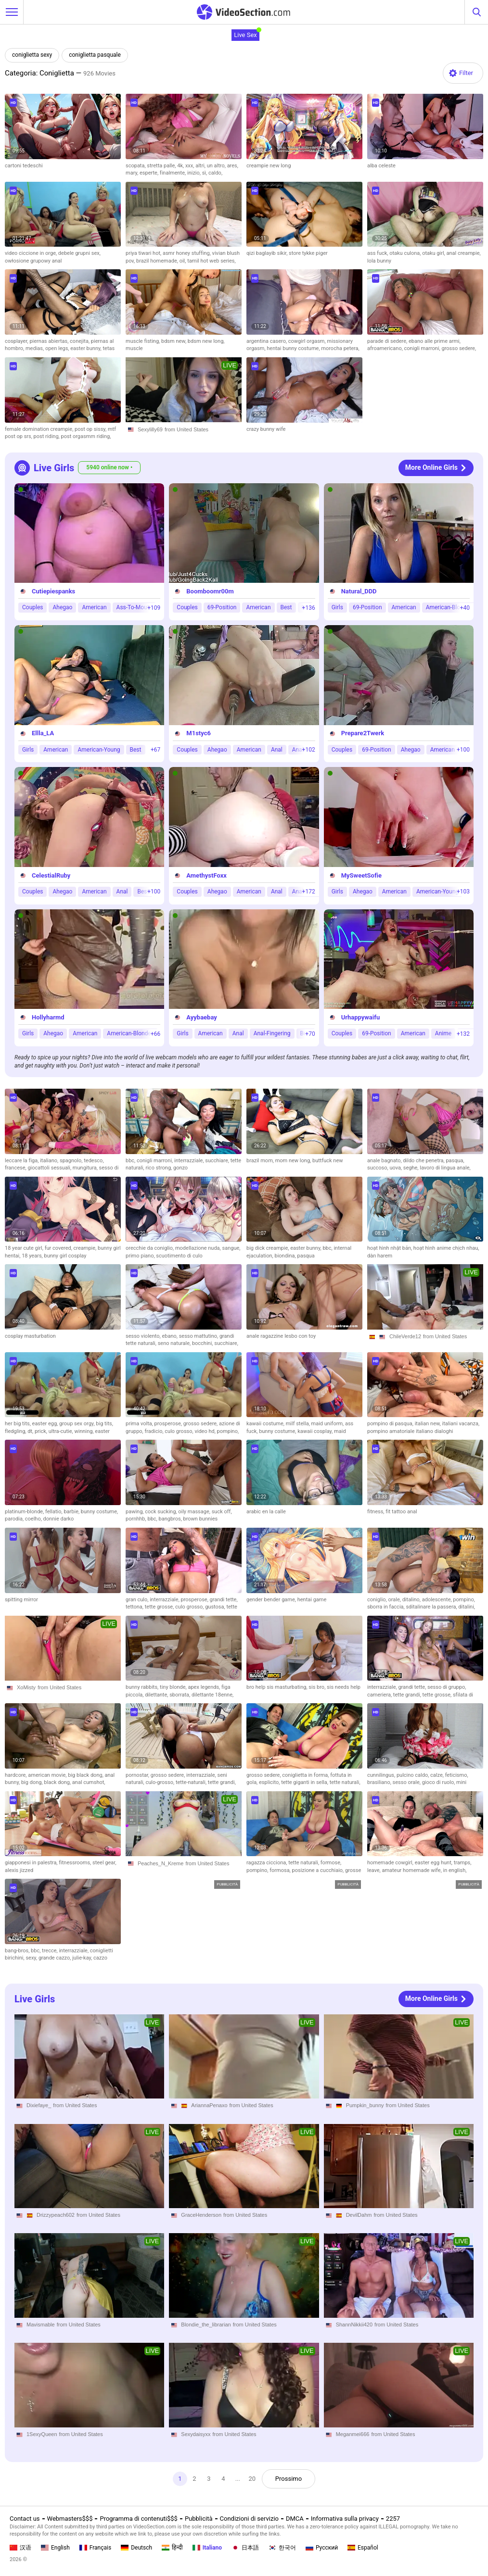  What do you see at coordinates (49, 1168) in the screenshot?
I see `giocattoli sessuali,` at bounding box center [49, 1168].